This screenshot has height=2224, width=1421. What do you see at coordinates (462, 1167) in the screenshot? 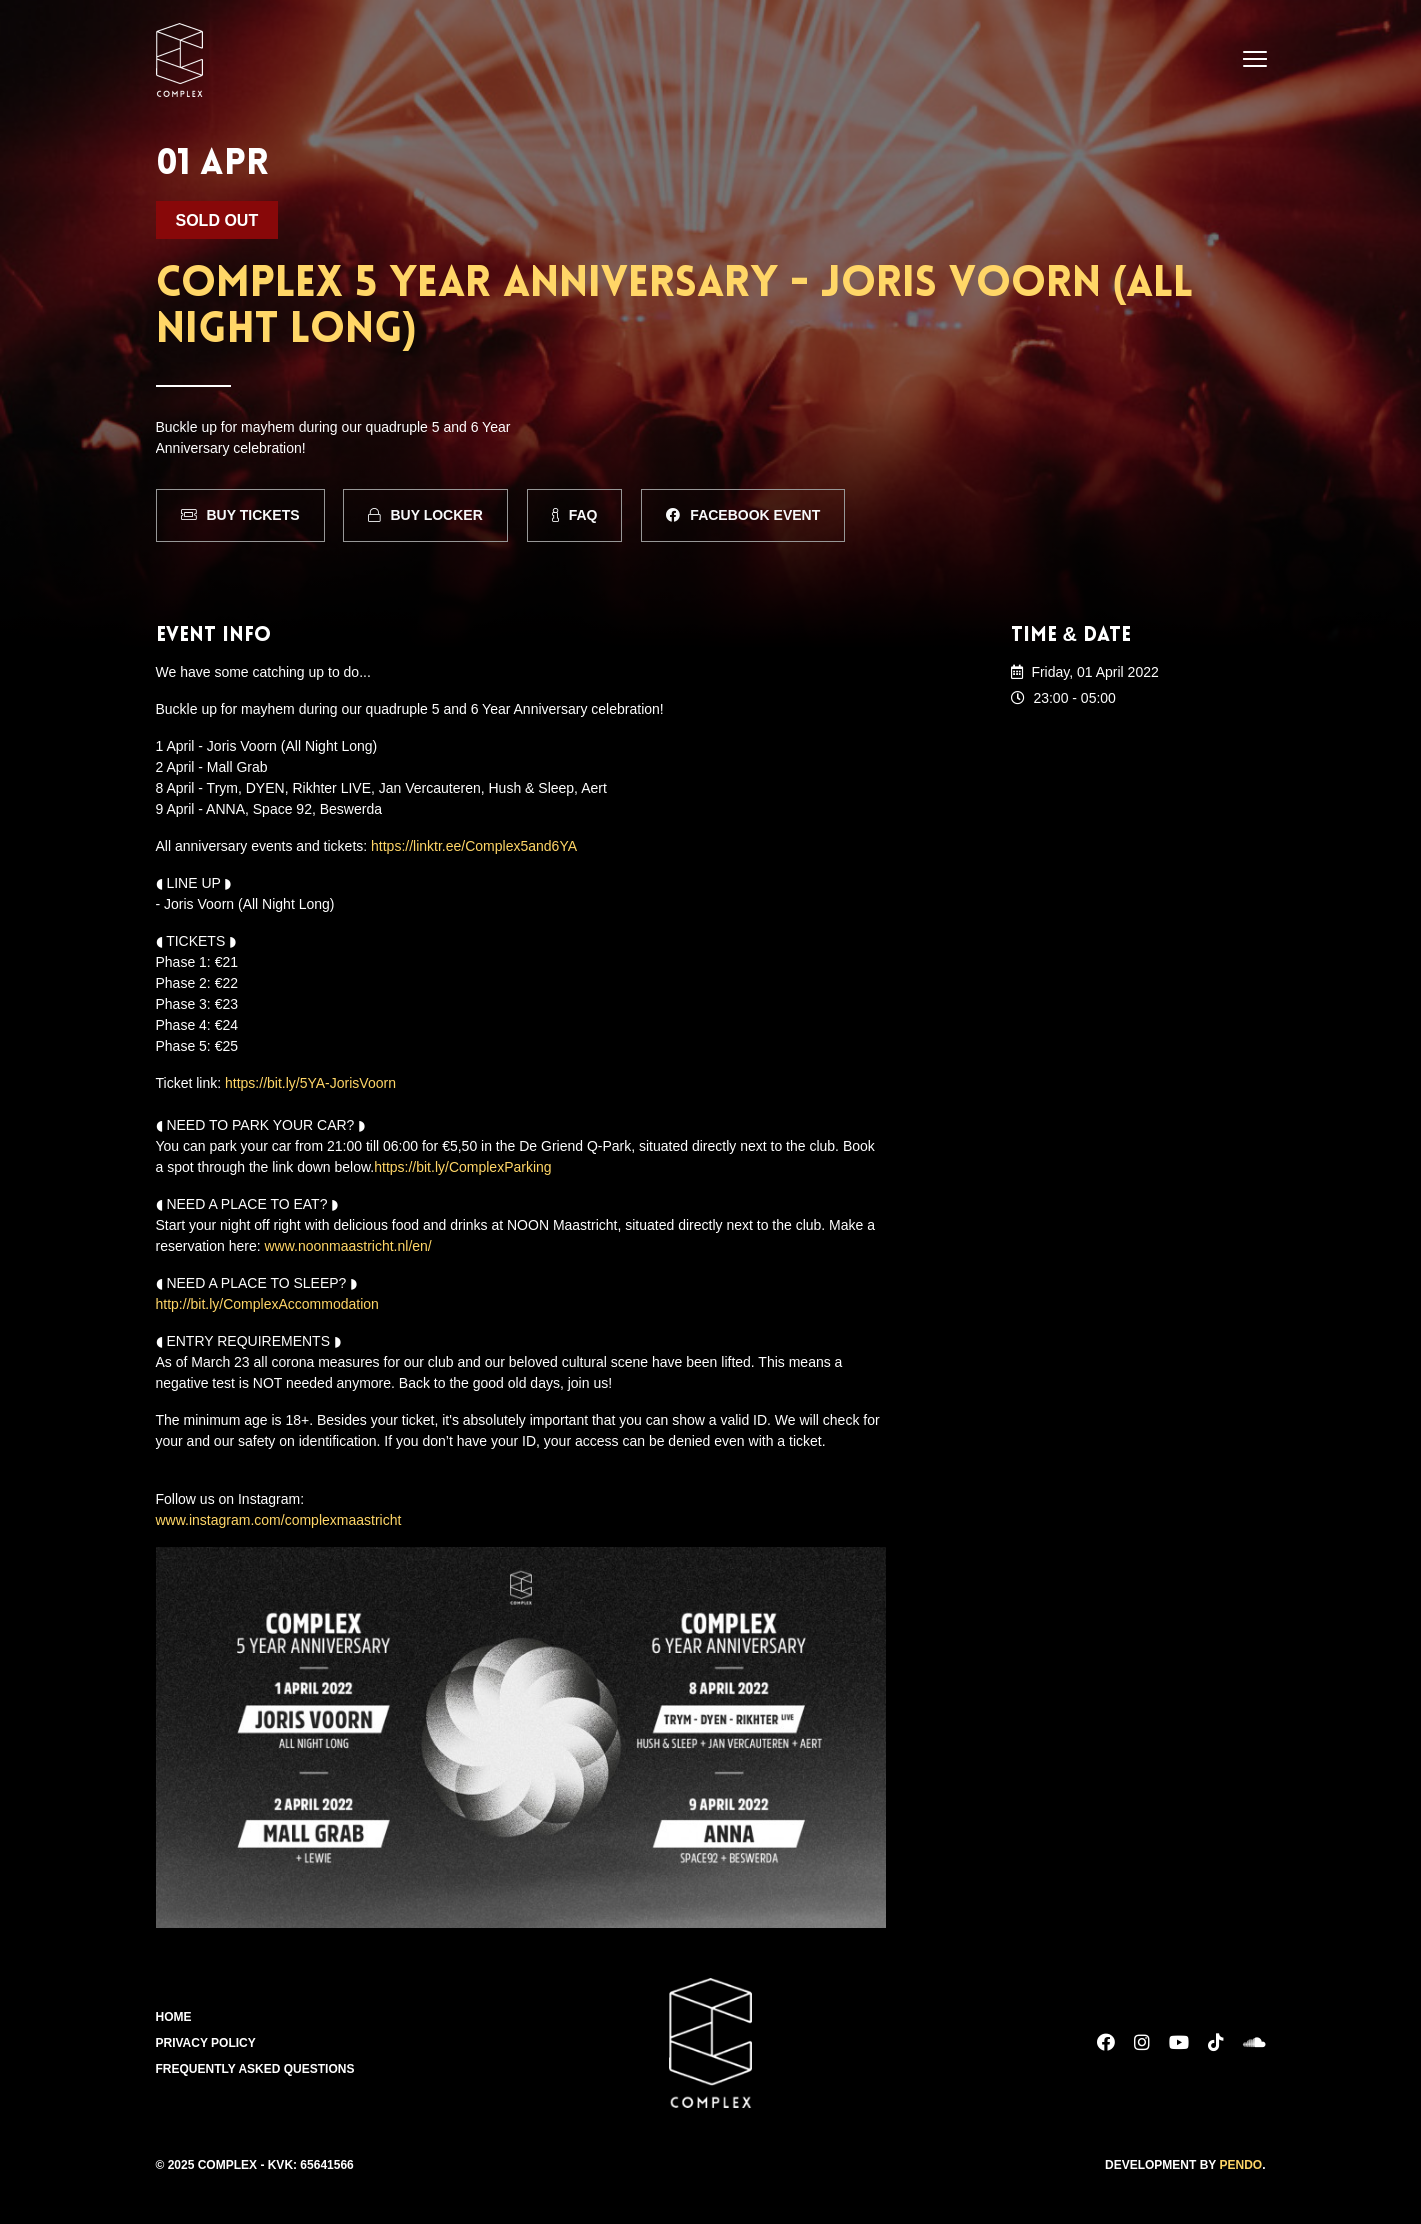
I see `https://bit.ly/ComplexParking [link]` at bounding box center [462, 1167].